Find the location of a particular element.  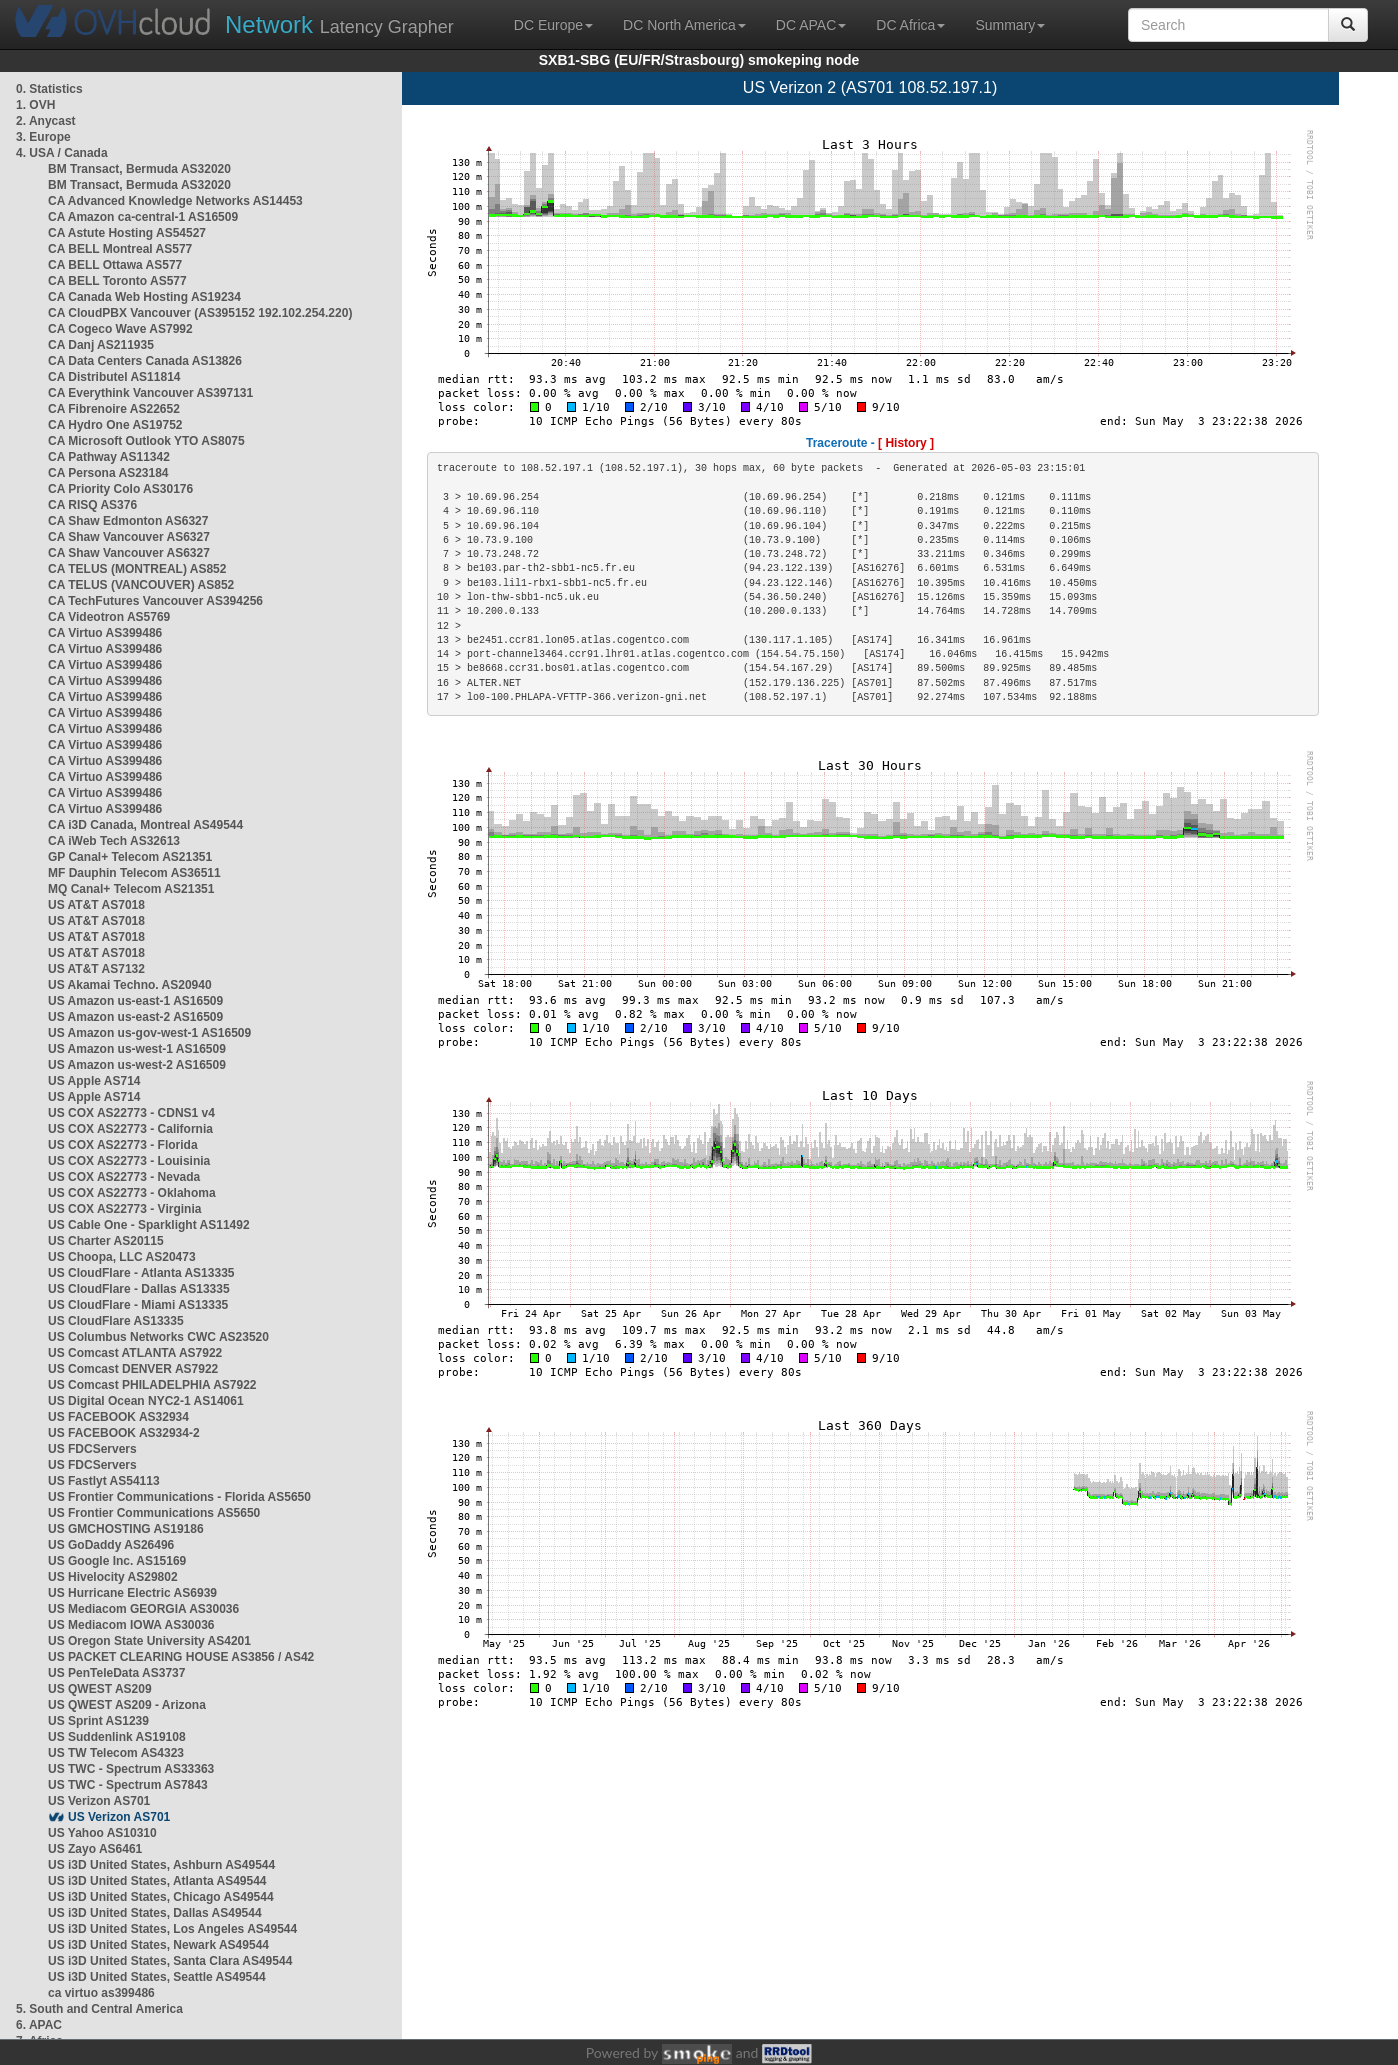

US Zayo AS6461 is located at coordinates (95, 1849).